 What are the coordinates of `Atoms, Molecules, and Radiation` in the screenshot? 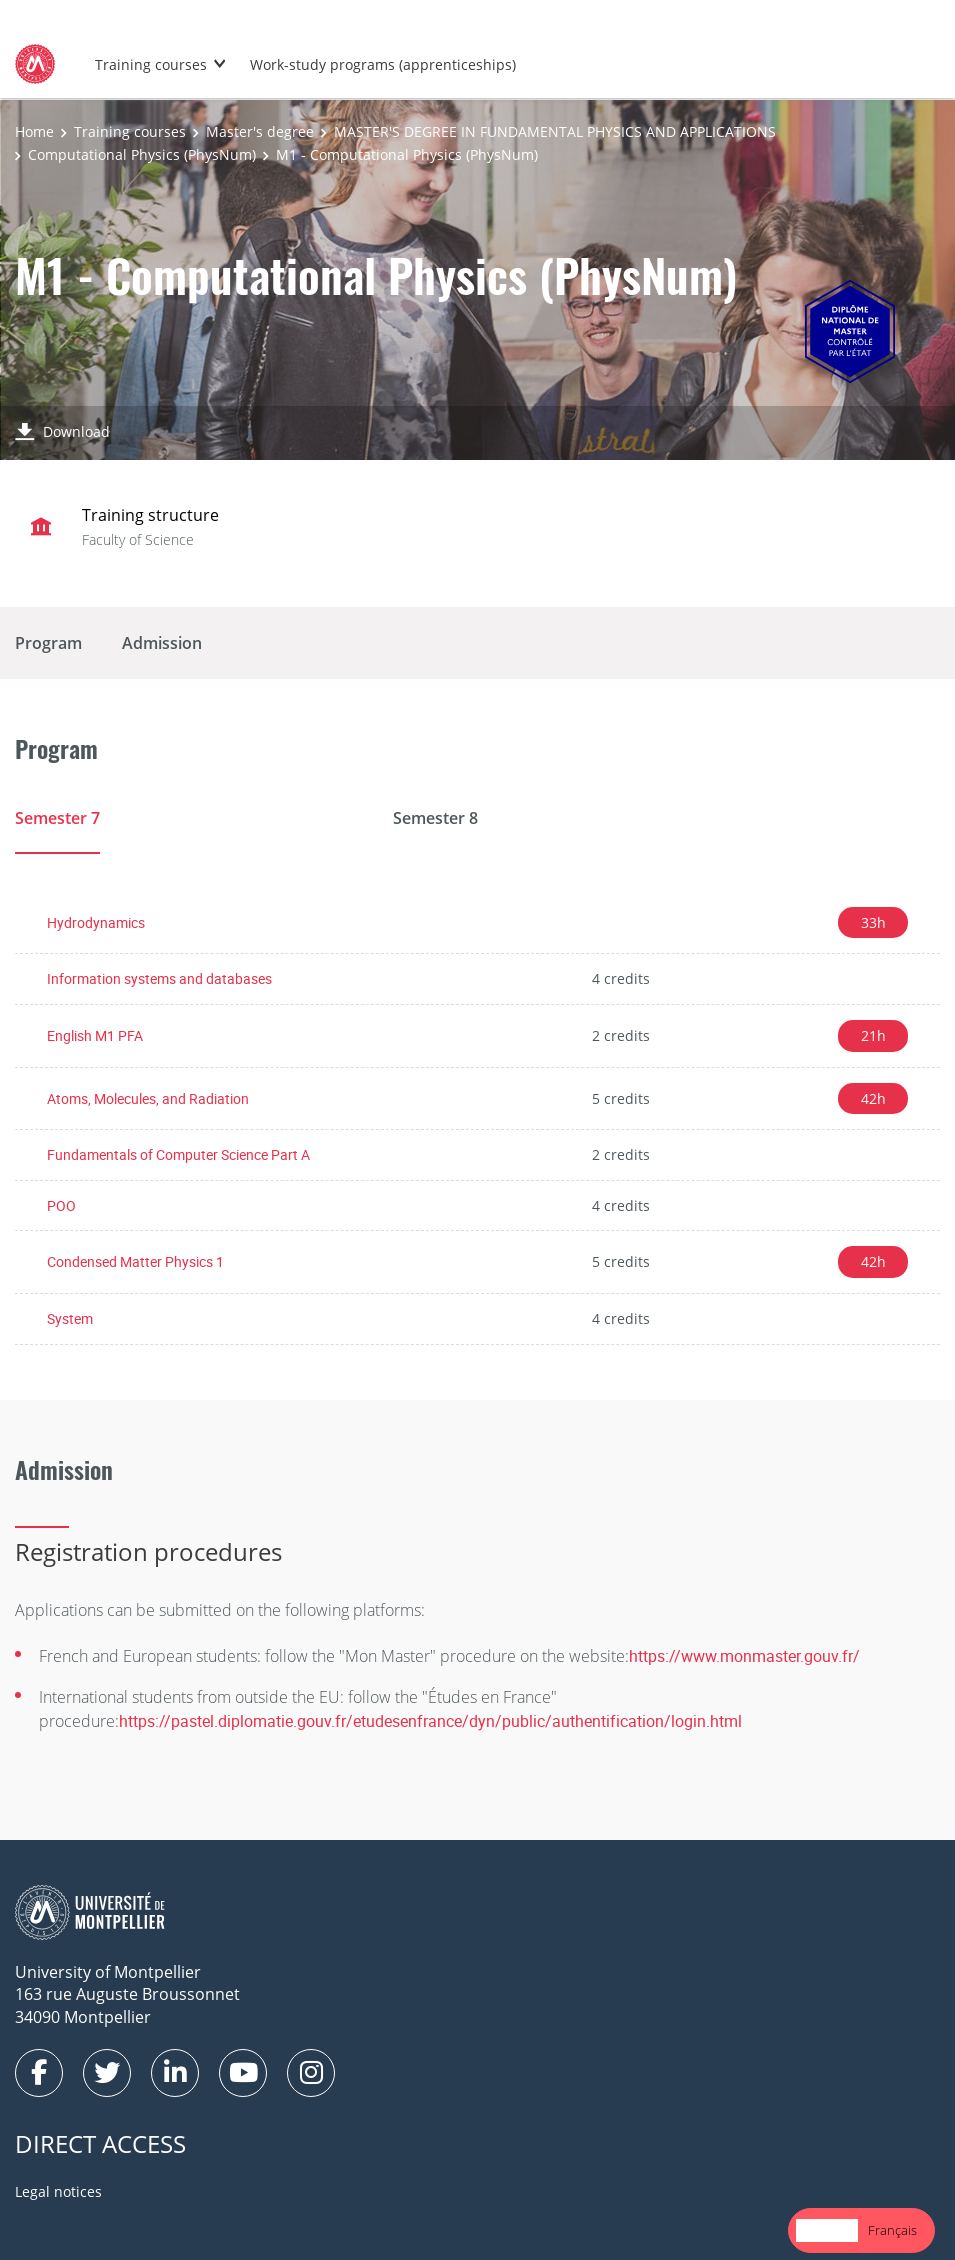 It's located at (148, 1098).